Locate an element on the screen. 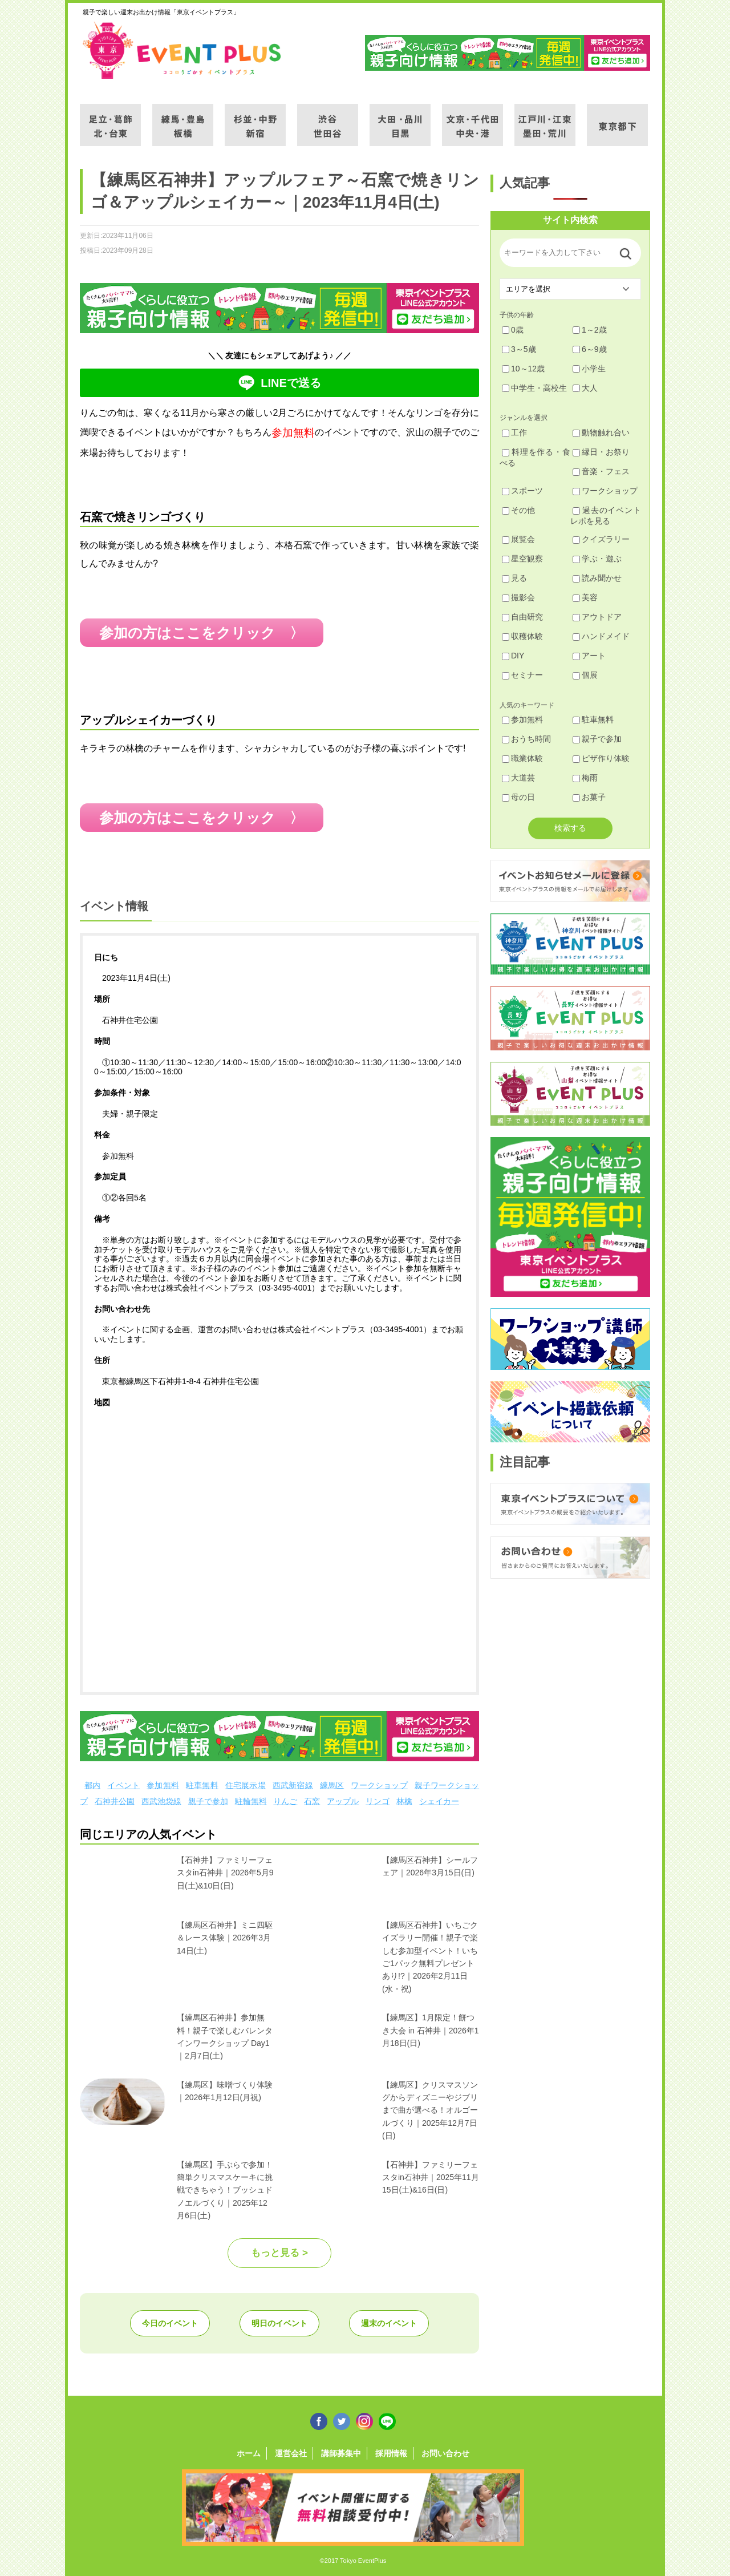 The width and height of the screenshot is (730, 2576). 文京・千代田・中央・港 is located at coordinates (472, 118).